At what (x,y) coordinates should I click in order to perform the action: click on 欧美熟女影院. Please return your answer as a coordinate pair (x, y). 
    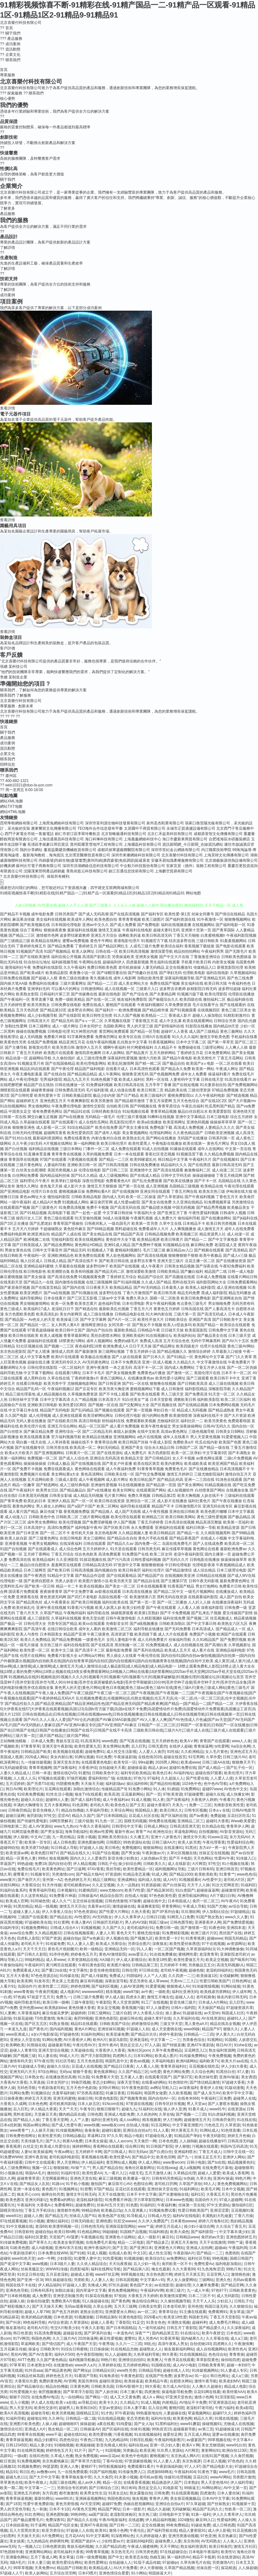
    Looking at the image, I should click on (27, 994).